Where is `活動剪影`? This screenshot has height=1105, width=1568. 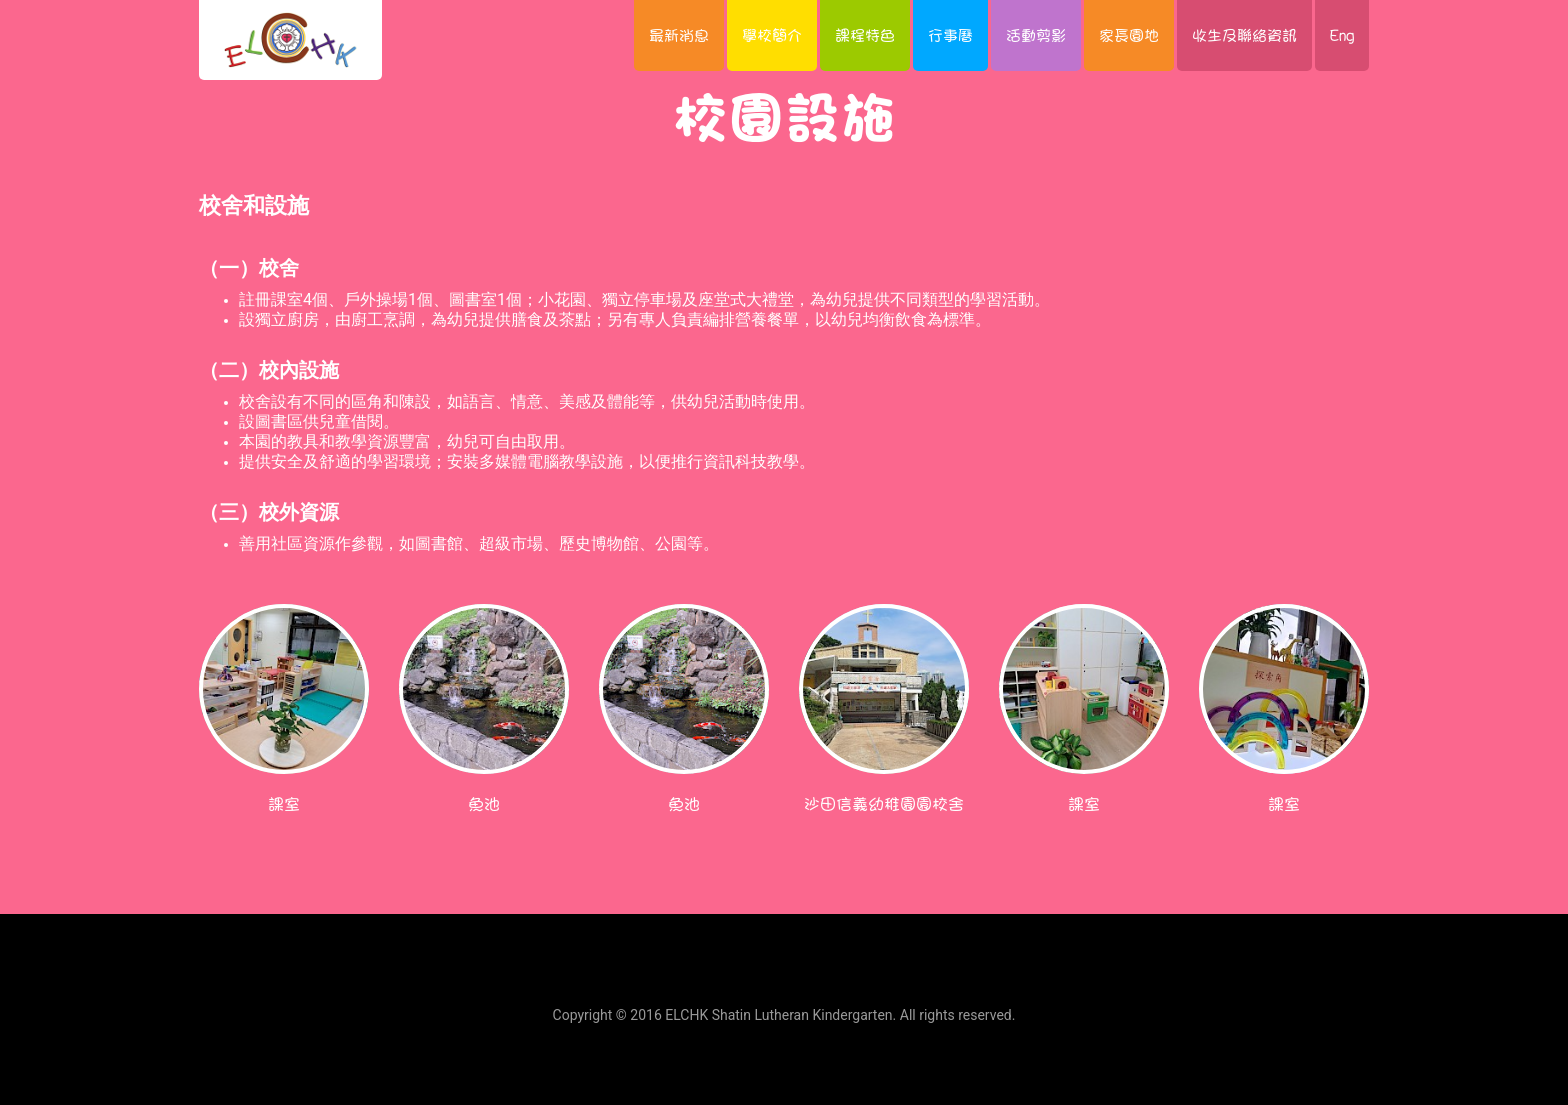
活動剪影 is located at coordinates (1036, 35).